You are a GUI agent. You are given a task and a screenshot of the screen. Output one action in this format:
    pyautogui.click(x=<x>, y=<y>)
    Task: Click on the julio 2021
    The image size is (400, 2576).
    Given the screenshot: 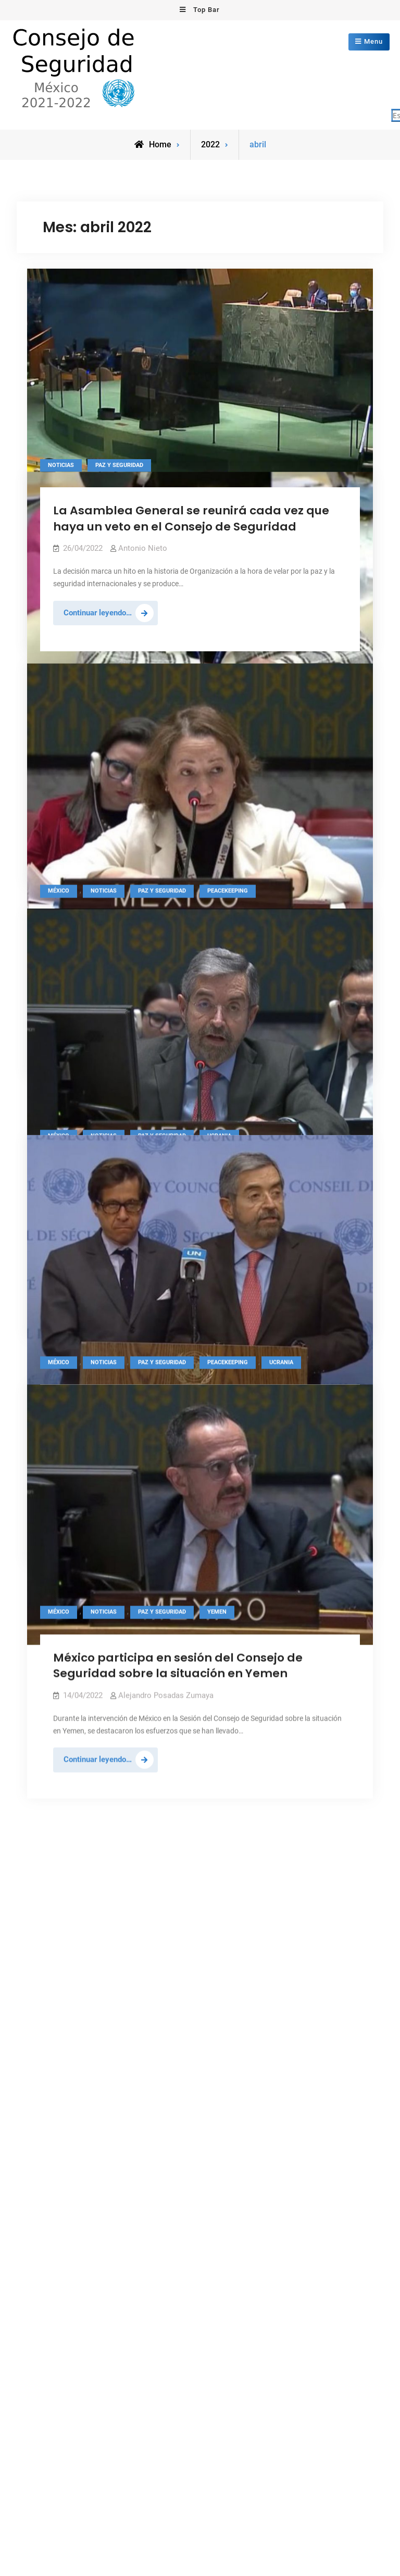 What is the action you would take?
    pyautogui.click(x=54, y=1819)
    